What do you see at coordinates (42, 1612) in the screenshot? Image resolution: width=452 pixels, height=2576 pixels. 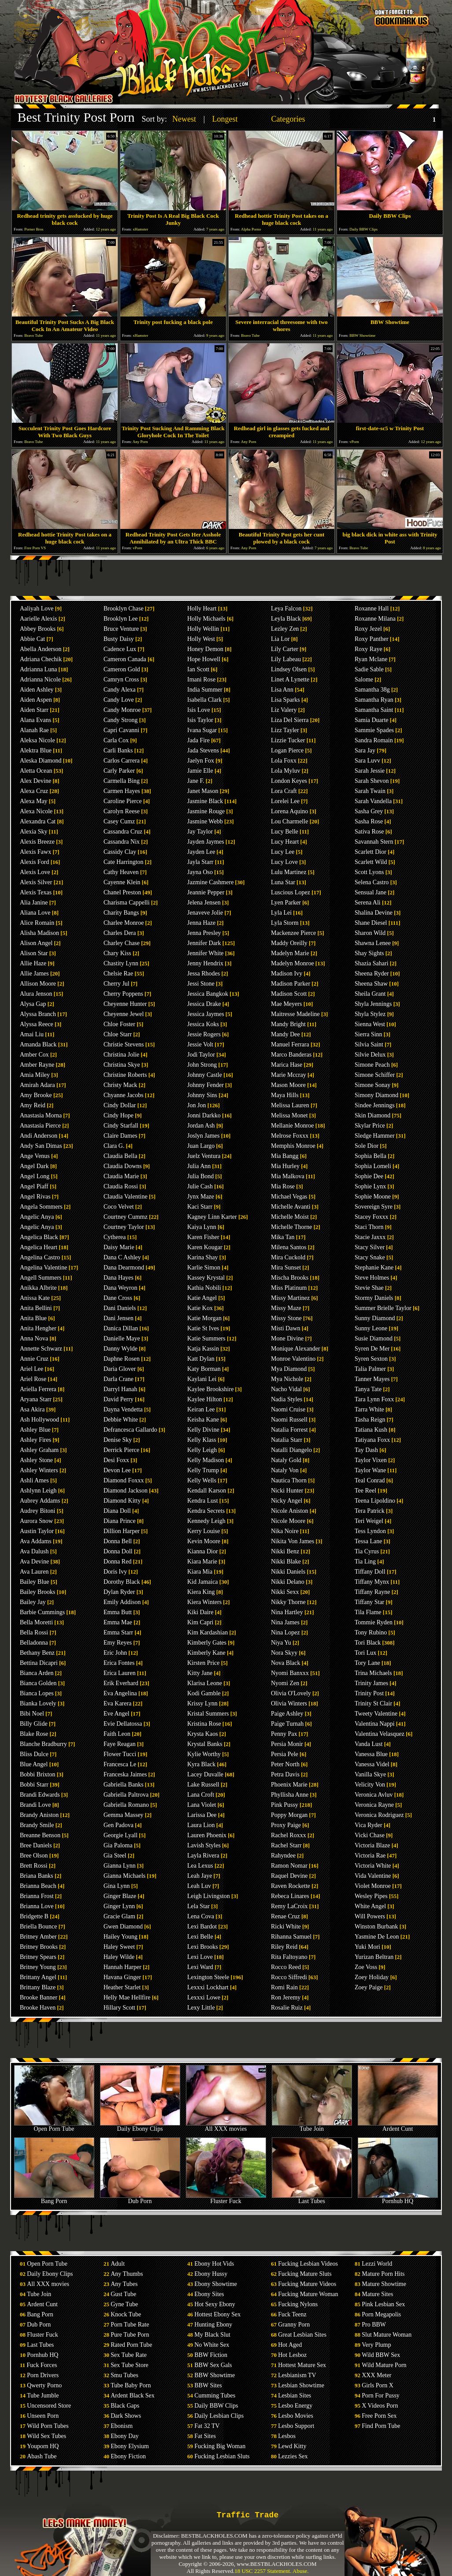 I see `Barbie Cummings` at bounding box center [42, 1612].